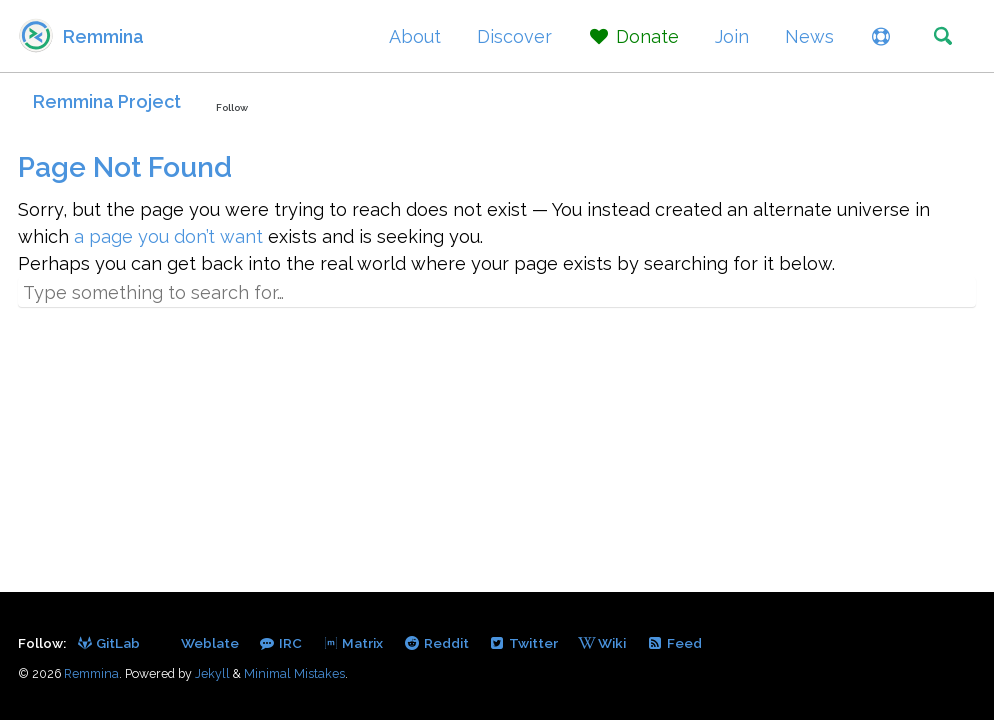  What do you see at coordinates (602, 643) in the screenshot?
I see `Wiki` at bounding box center [602, 643].